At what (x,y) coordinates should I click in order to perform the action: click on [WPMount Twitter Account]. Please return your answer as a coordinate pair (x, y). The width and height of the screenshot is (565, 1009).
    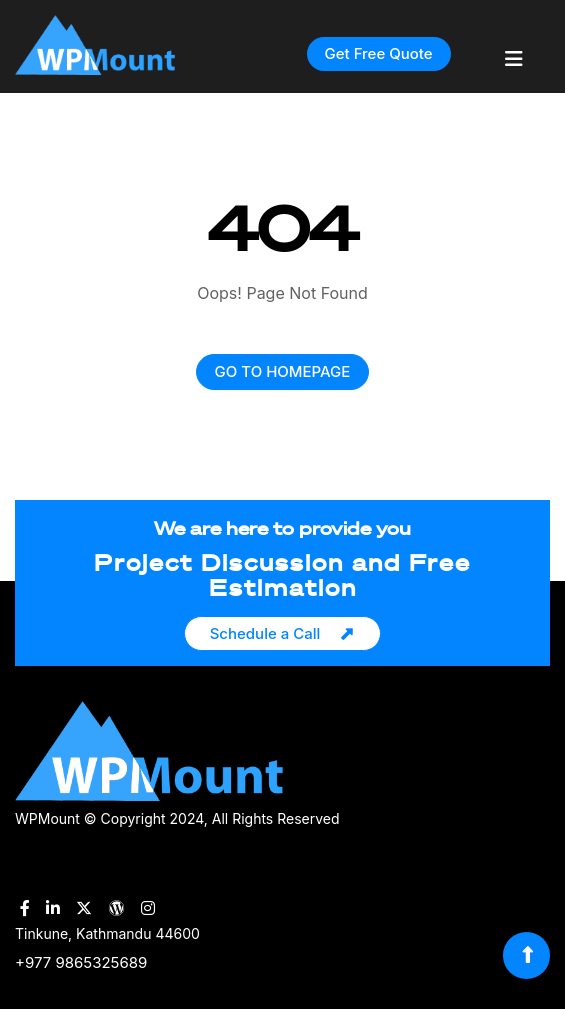
    Looking at the image, I should click on (84, 908).